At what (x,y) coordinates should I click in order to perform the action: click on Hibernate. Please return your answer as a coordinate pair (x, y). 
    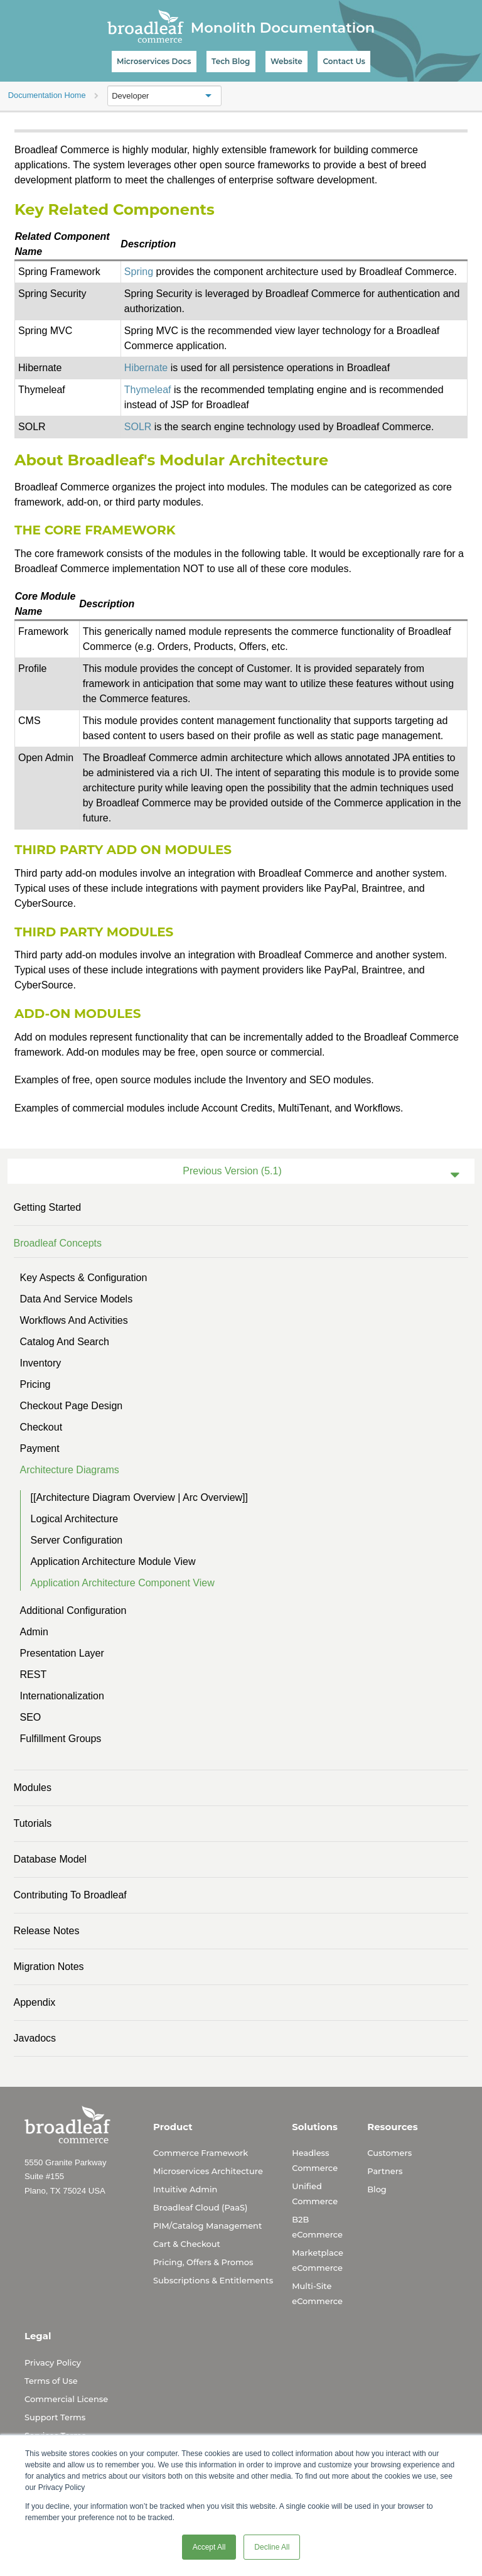
    Looking at the image, I should click on (146, 367).